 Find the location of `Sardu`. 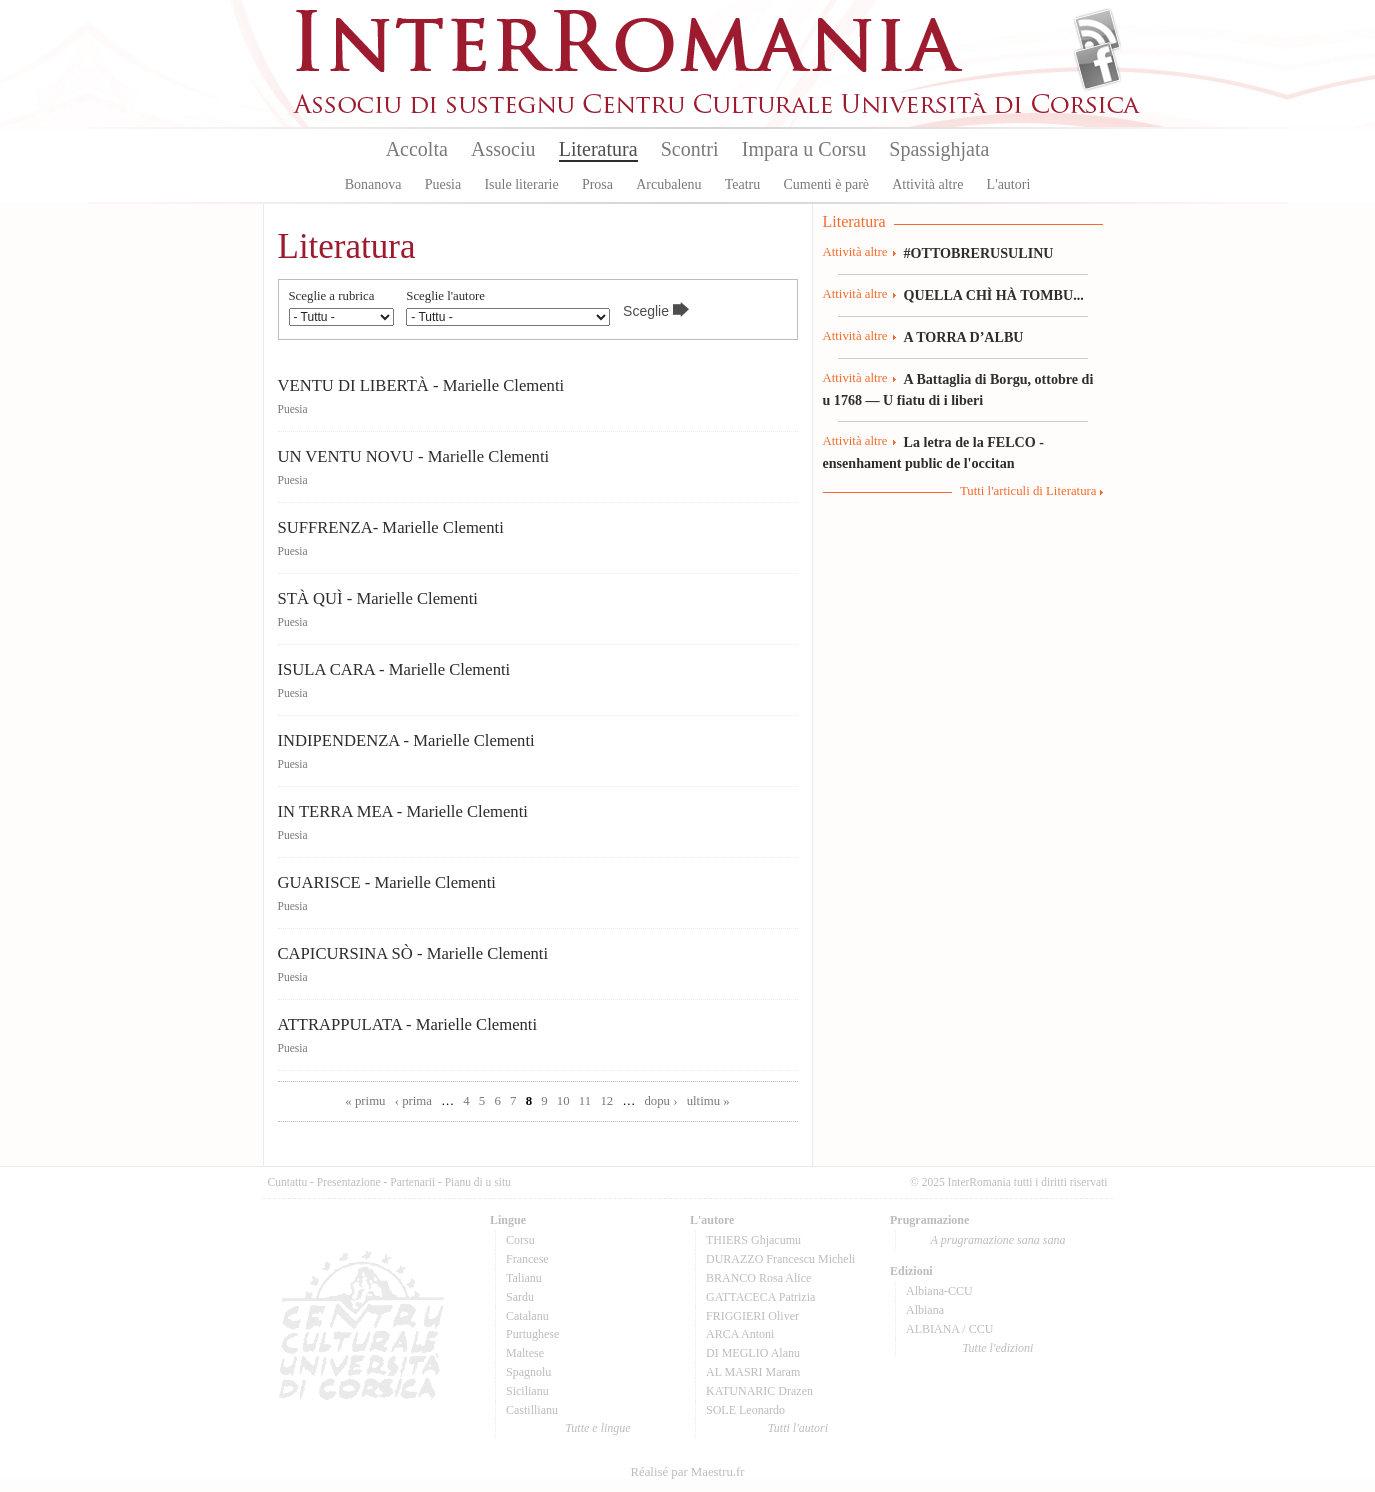

Sardu is located at coordinates (520, 1297).